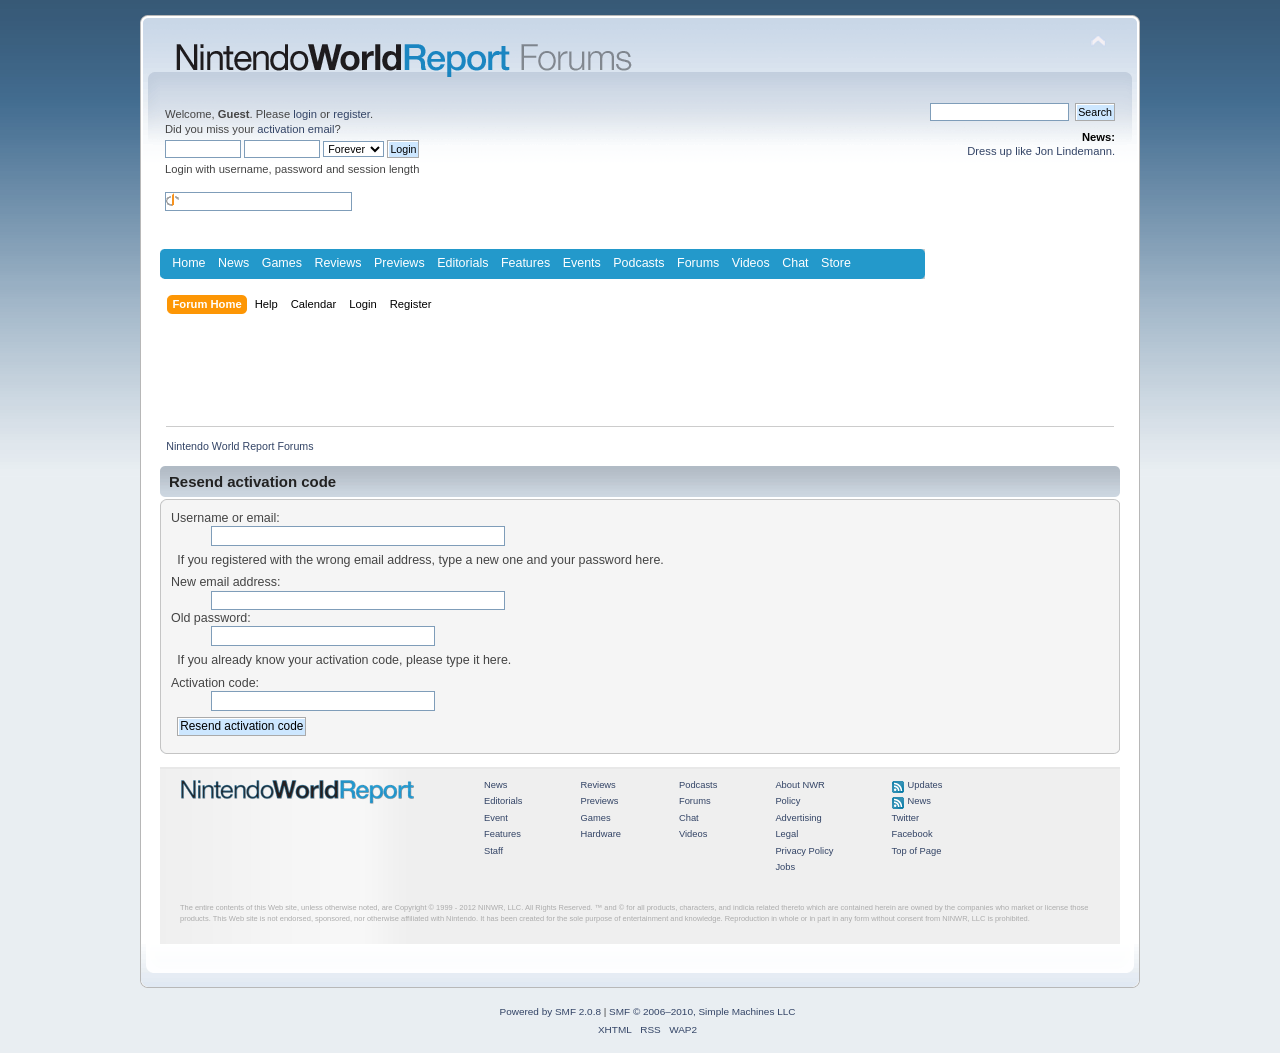 Image resolution: width=1280 pixels, height=1053 pixels. Describe the element at coordinates (912, 834) in the screenshot. I see `Facebook` at that location.